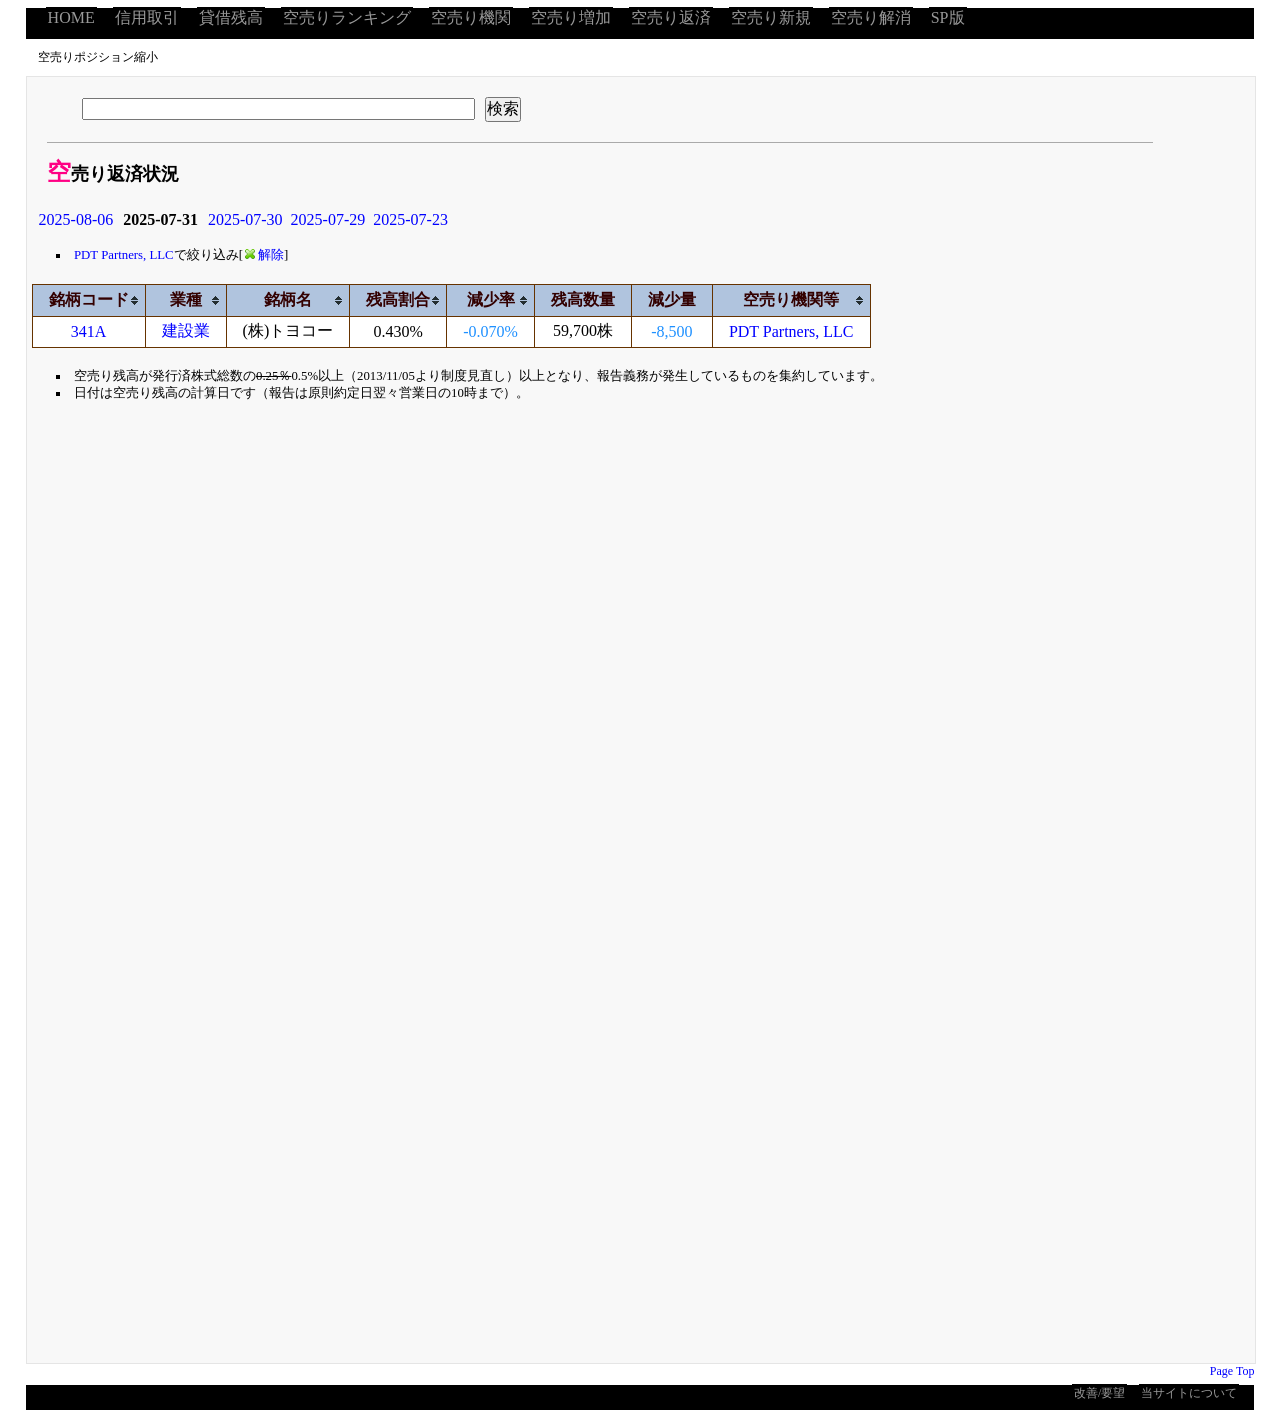 The width and height of the screenshot is (1280, 1410). What do you see at coordinates (264, 255) in the screenshot?
I see `解除` at bounding box center [264, 255].